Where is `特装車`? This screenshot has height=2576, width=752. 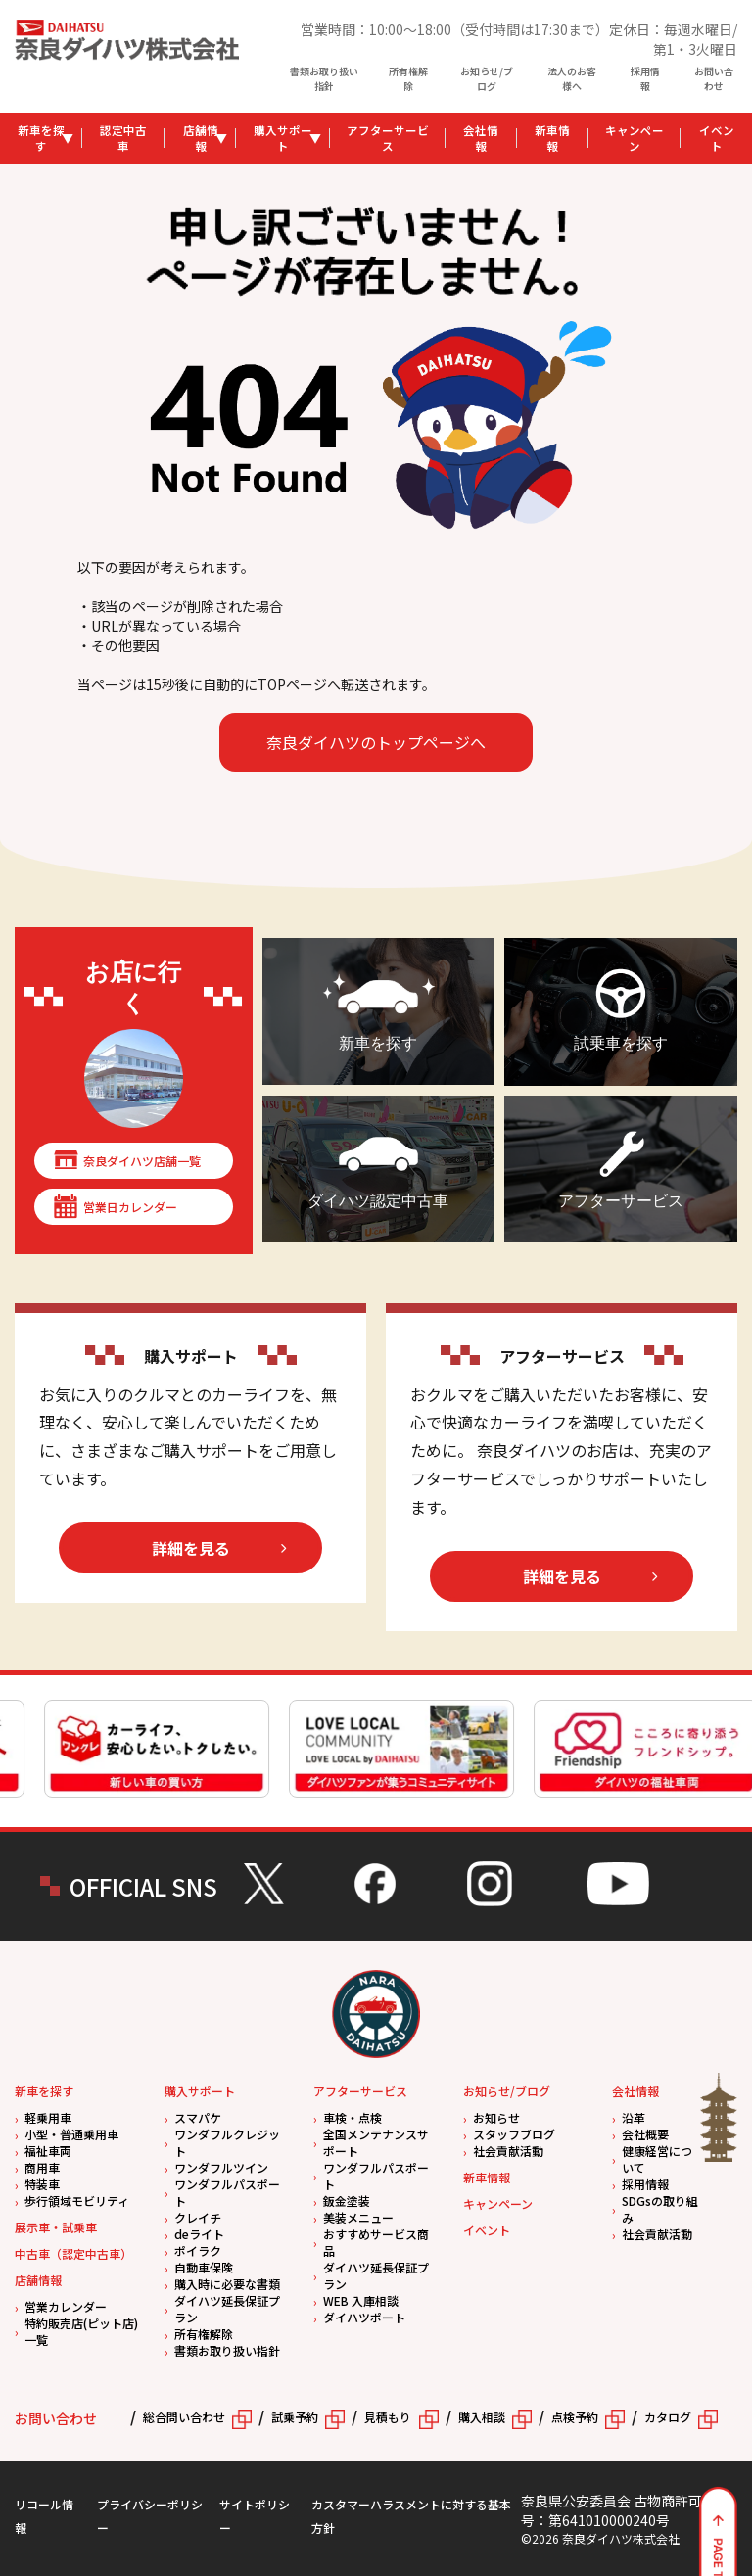
特装車 is located at coordinates (42, 2184).